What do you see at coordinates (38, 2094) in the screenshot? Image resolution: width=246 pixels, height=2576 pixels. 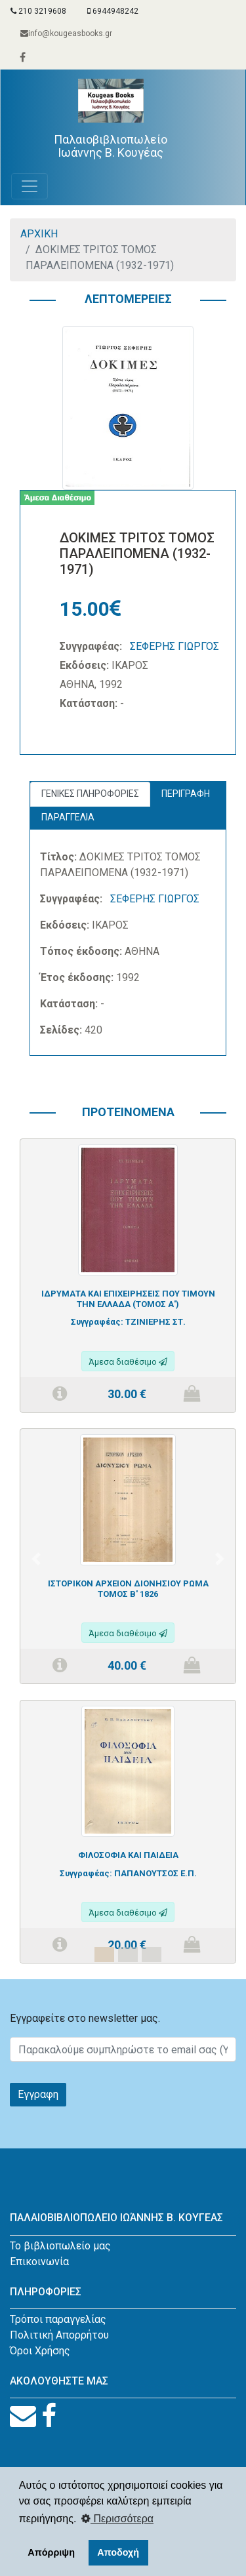 I see `Εγγραφη` at bounding box center [38, 2094].